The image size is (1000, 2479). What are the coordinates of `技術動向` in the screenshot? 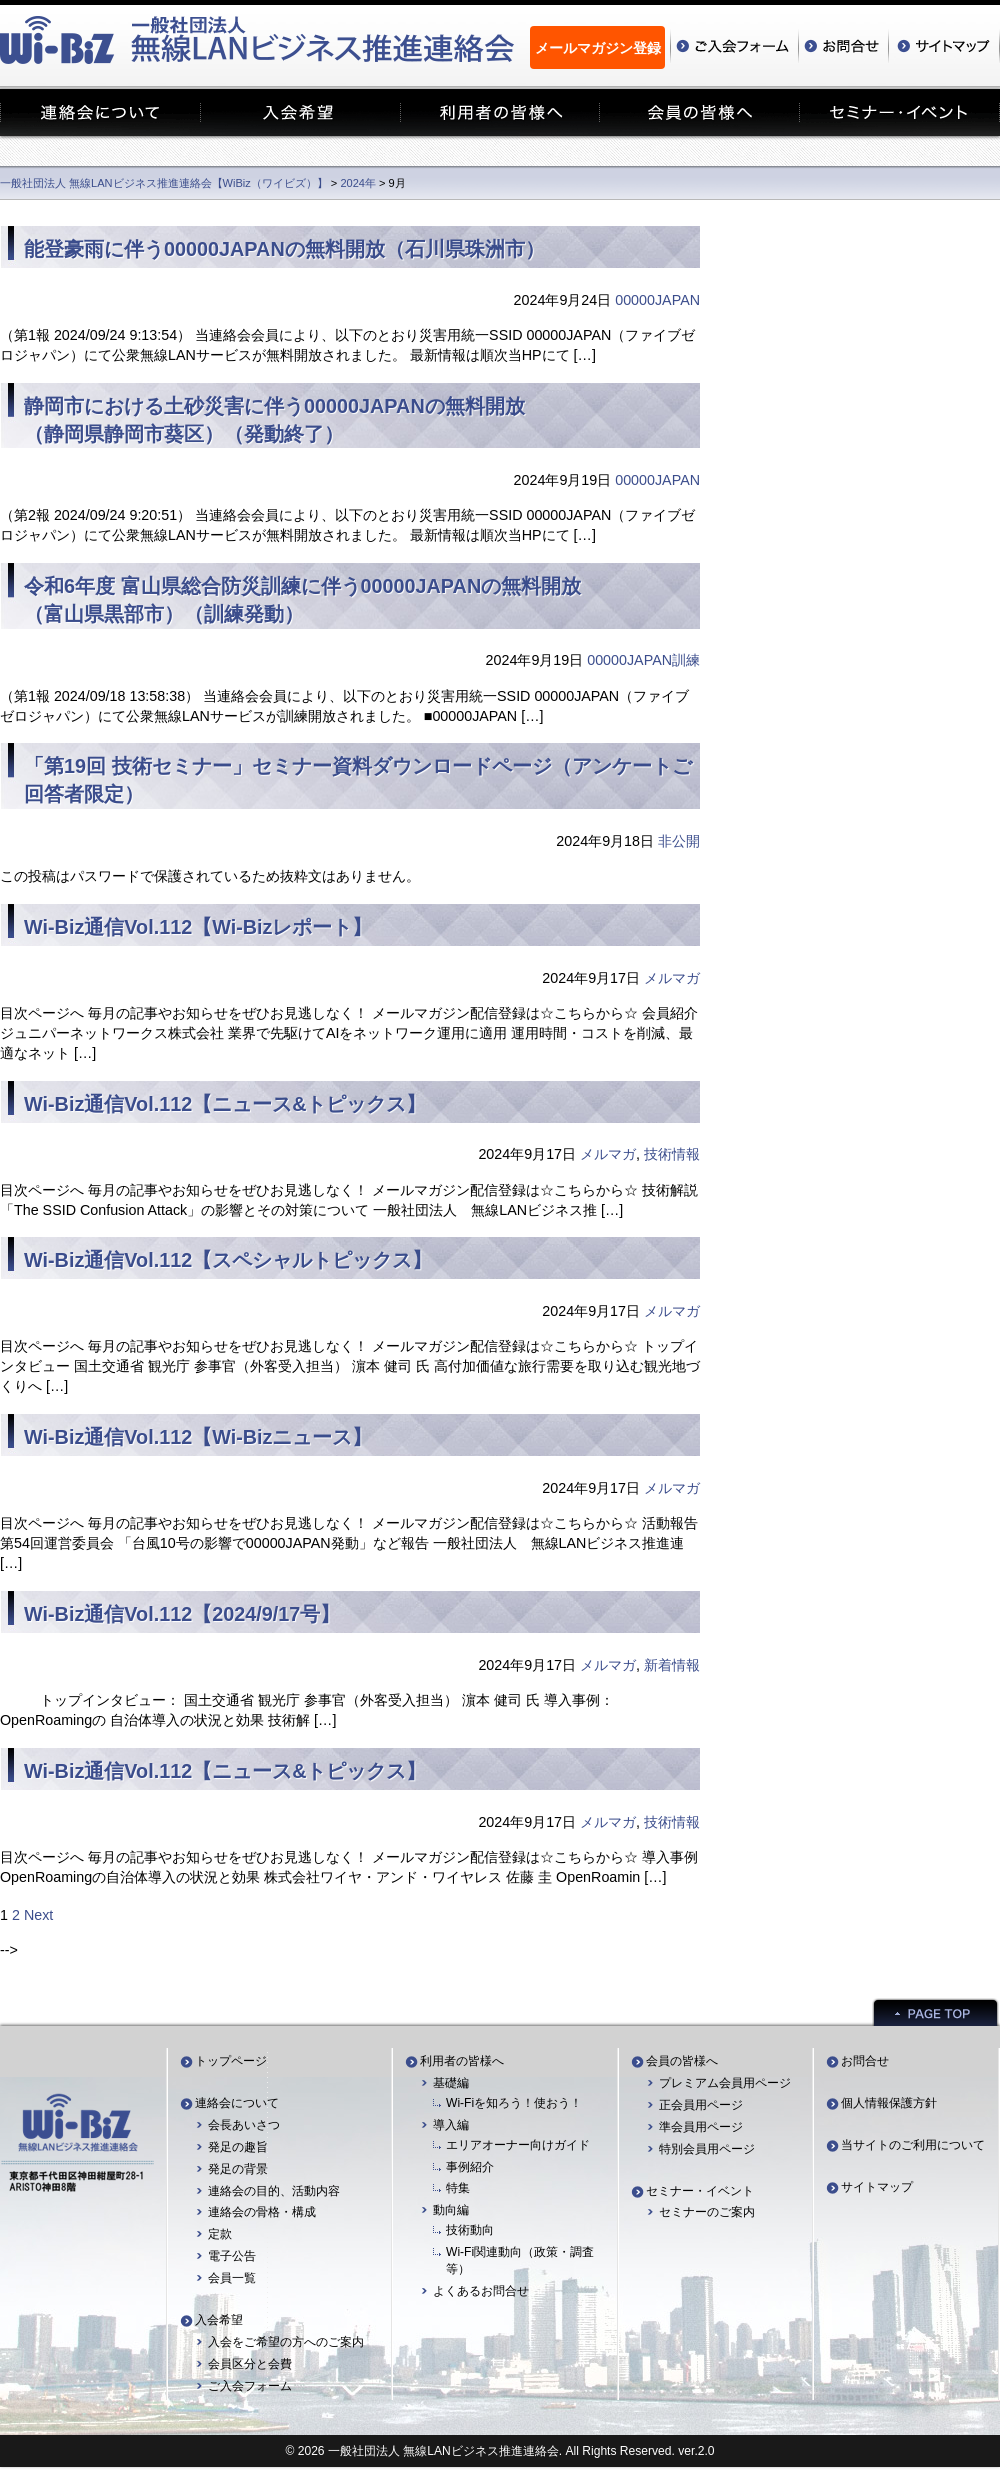 It's located at (470, 2230).